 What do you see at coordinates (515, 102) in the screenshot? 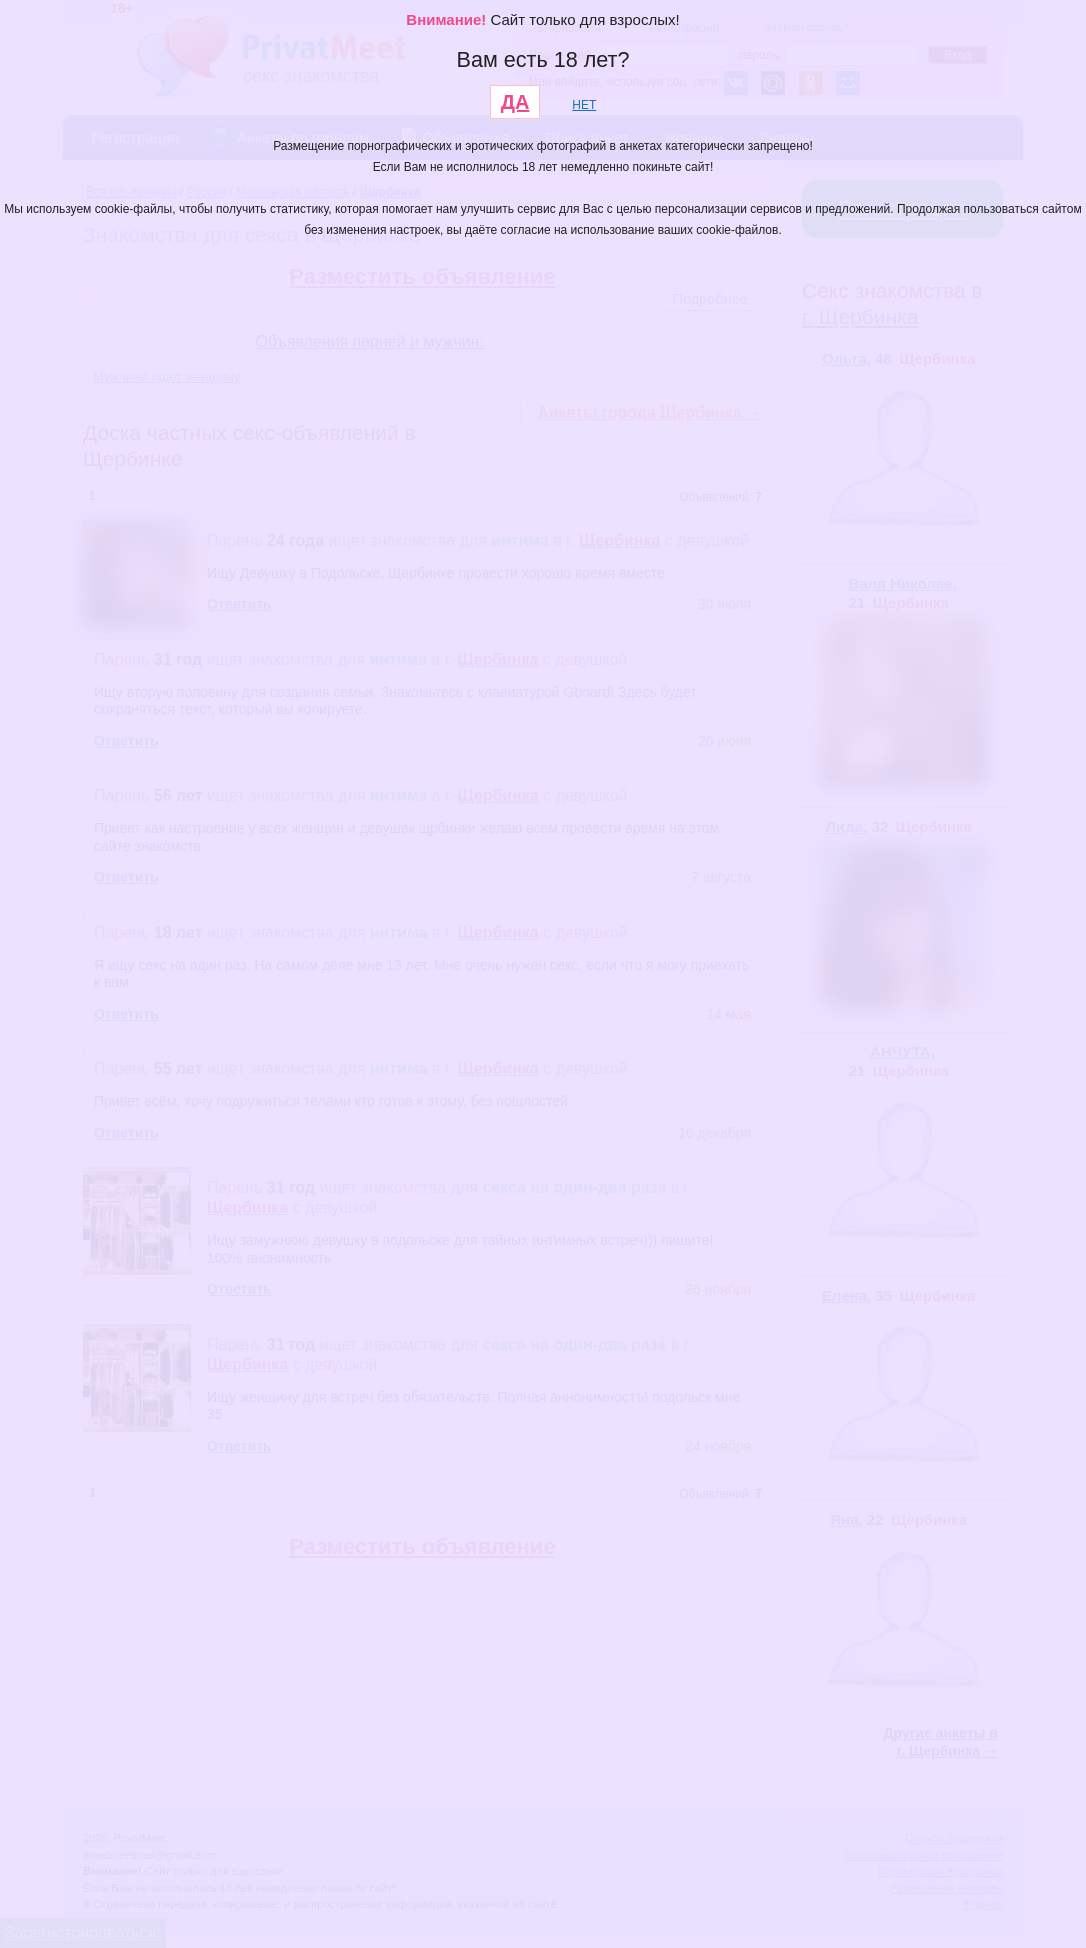
I see `ДА` at bounding box center [515, 102].